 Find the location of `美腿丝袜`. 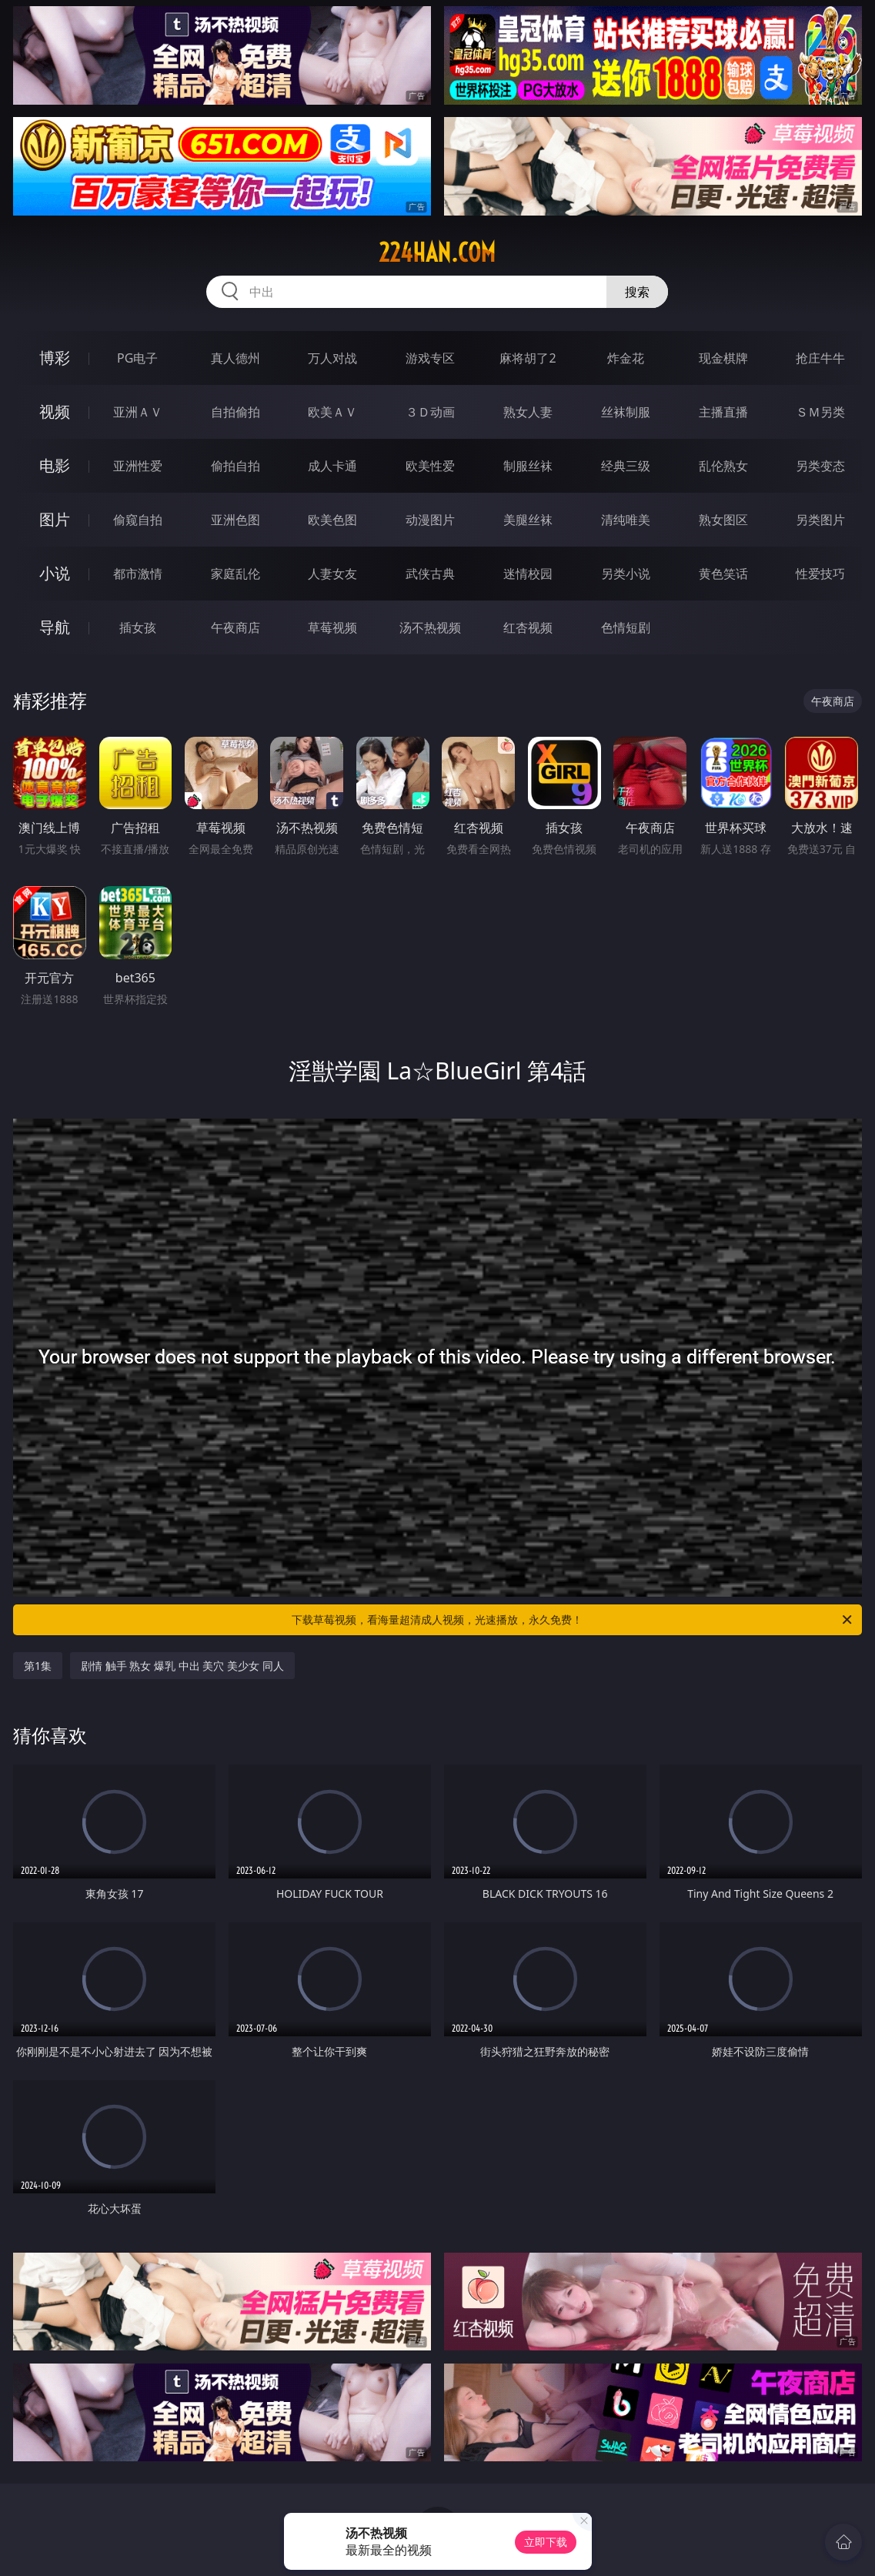

美腿丝袜 is located at coordinates (528, 519).